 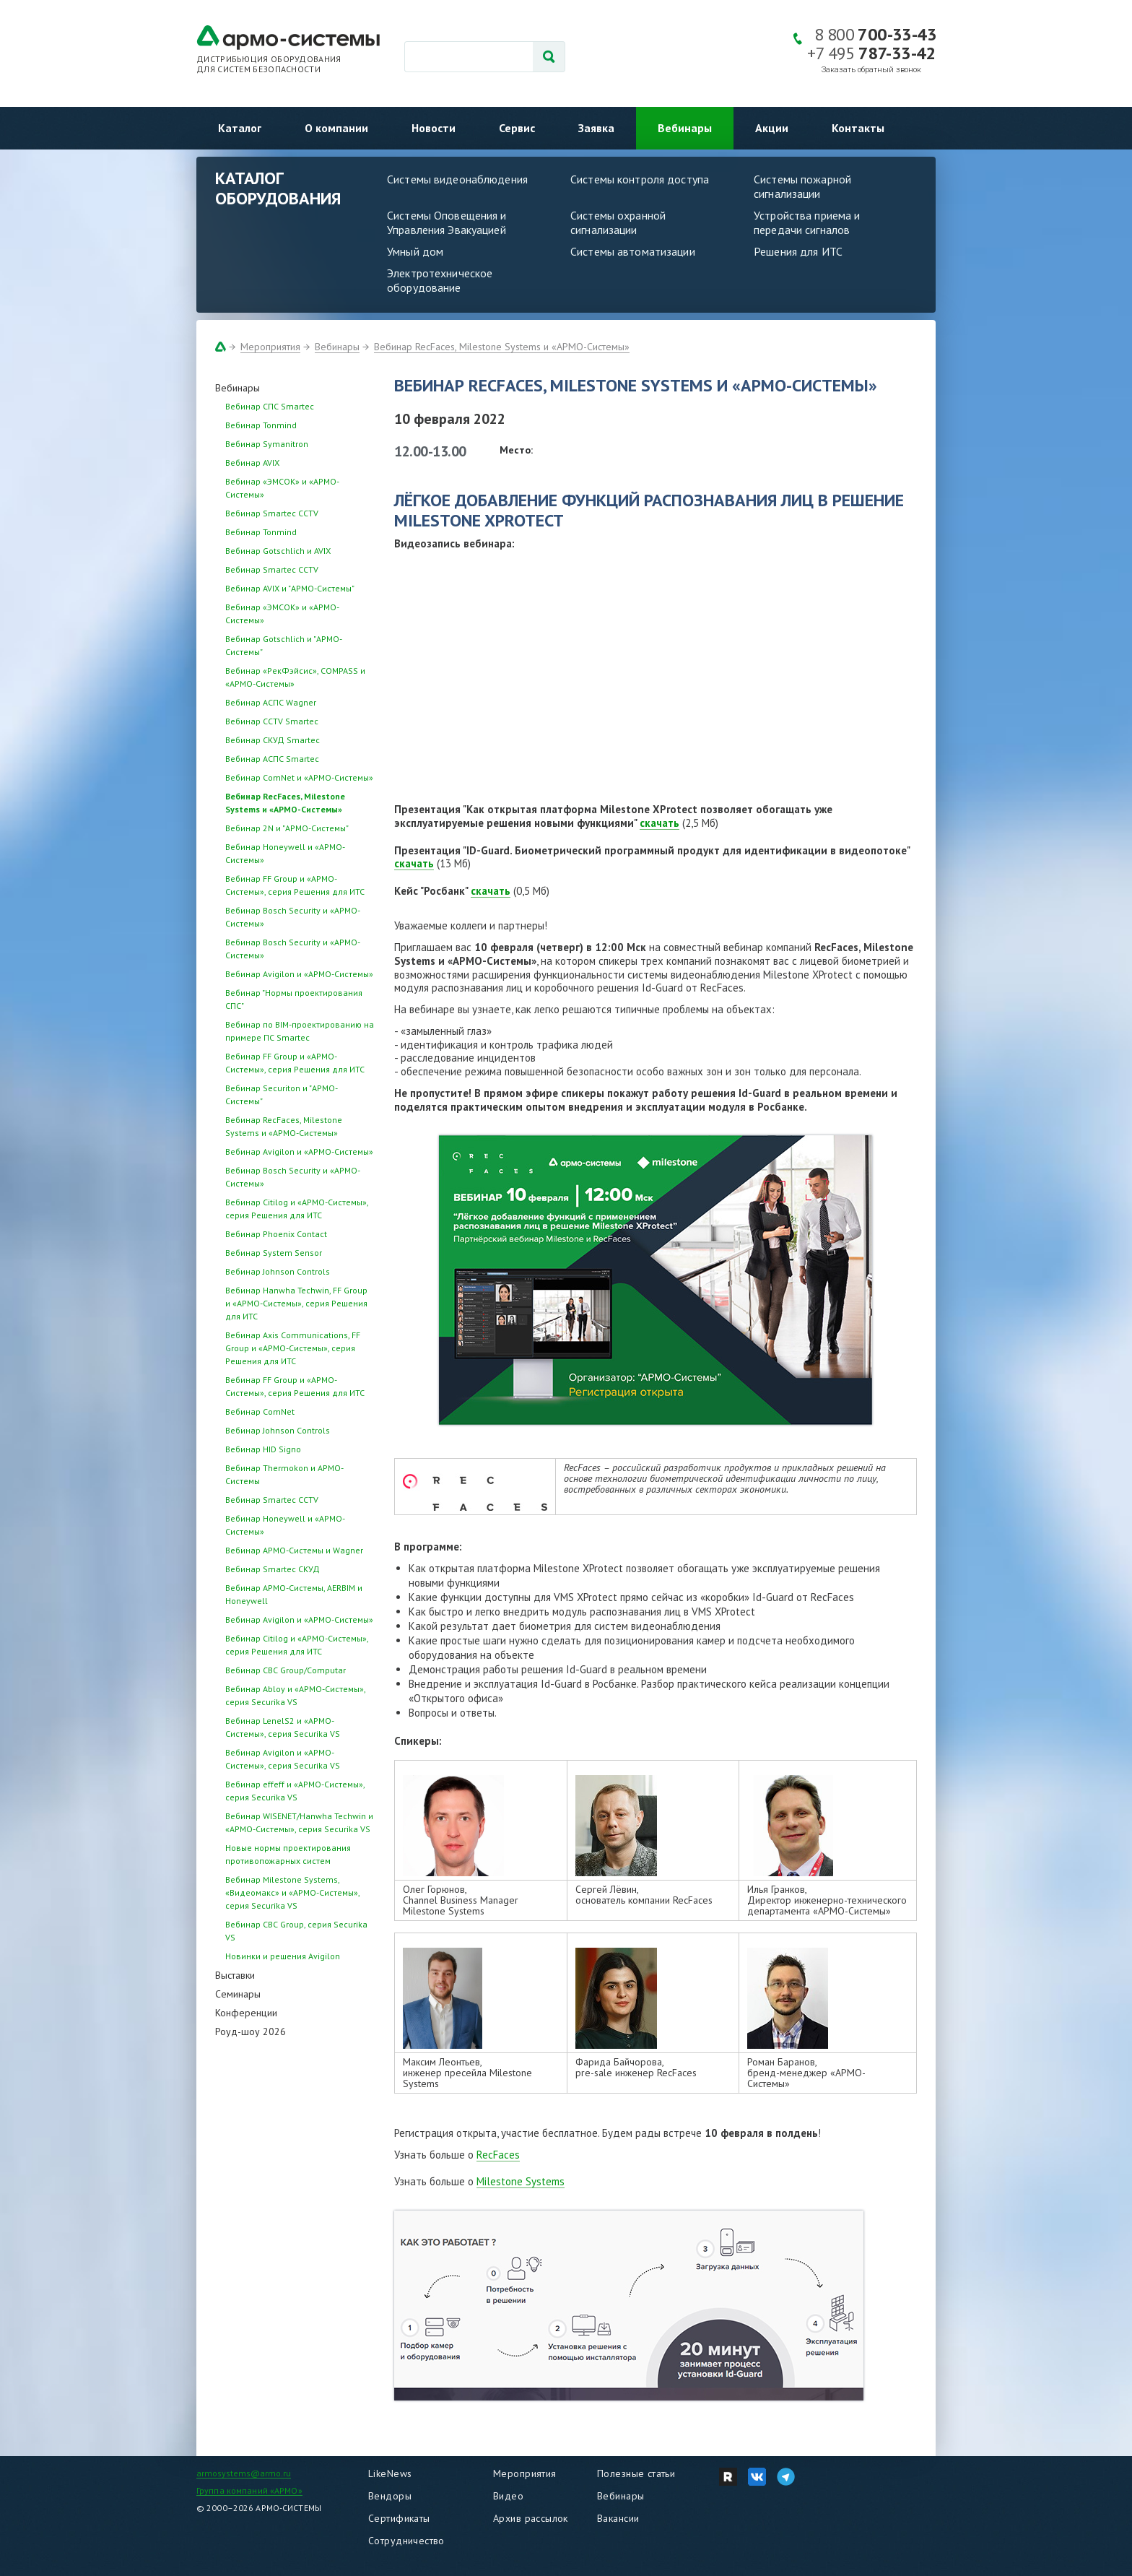 What do you see at coordinates (871, 69) in the screenshot?
I see `Заказать обратный звонок` at bounding box center [871, 69].